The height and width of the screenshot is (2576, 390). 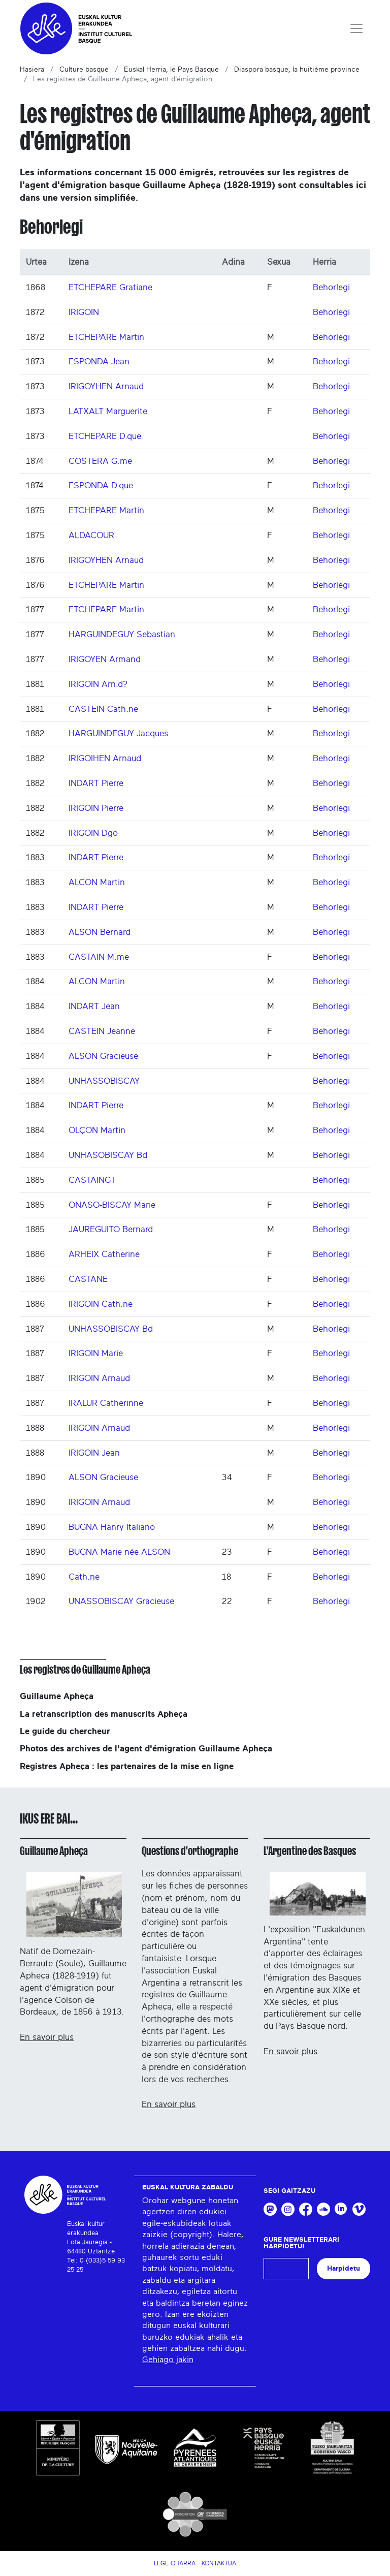 What do you see at coordinates (104, 1254) in the screenshot?
I see `ARHEIX Catherine` at bounding box center [104, 1254].